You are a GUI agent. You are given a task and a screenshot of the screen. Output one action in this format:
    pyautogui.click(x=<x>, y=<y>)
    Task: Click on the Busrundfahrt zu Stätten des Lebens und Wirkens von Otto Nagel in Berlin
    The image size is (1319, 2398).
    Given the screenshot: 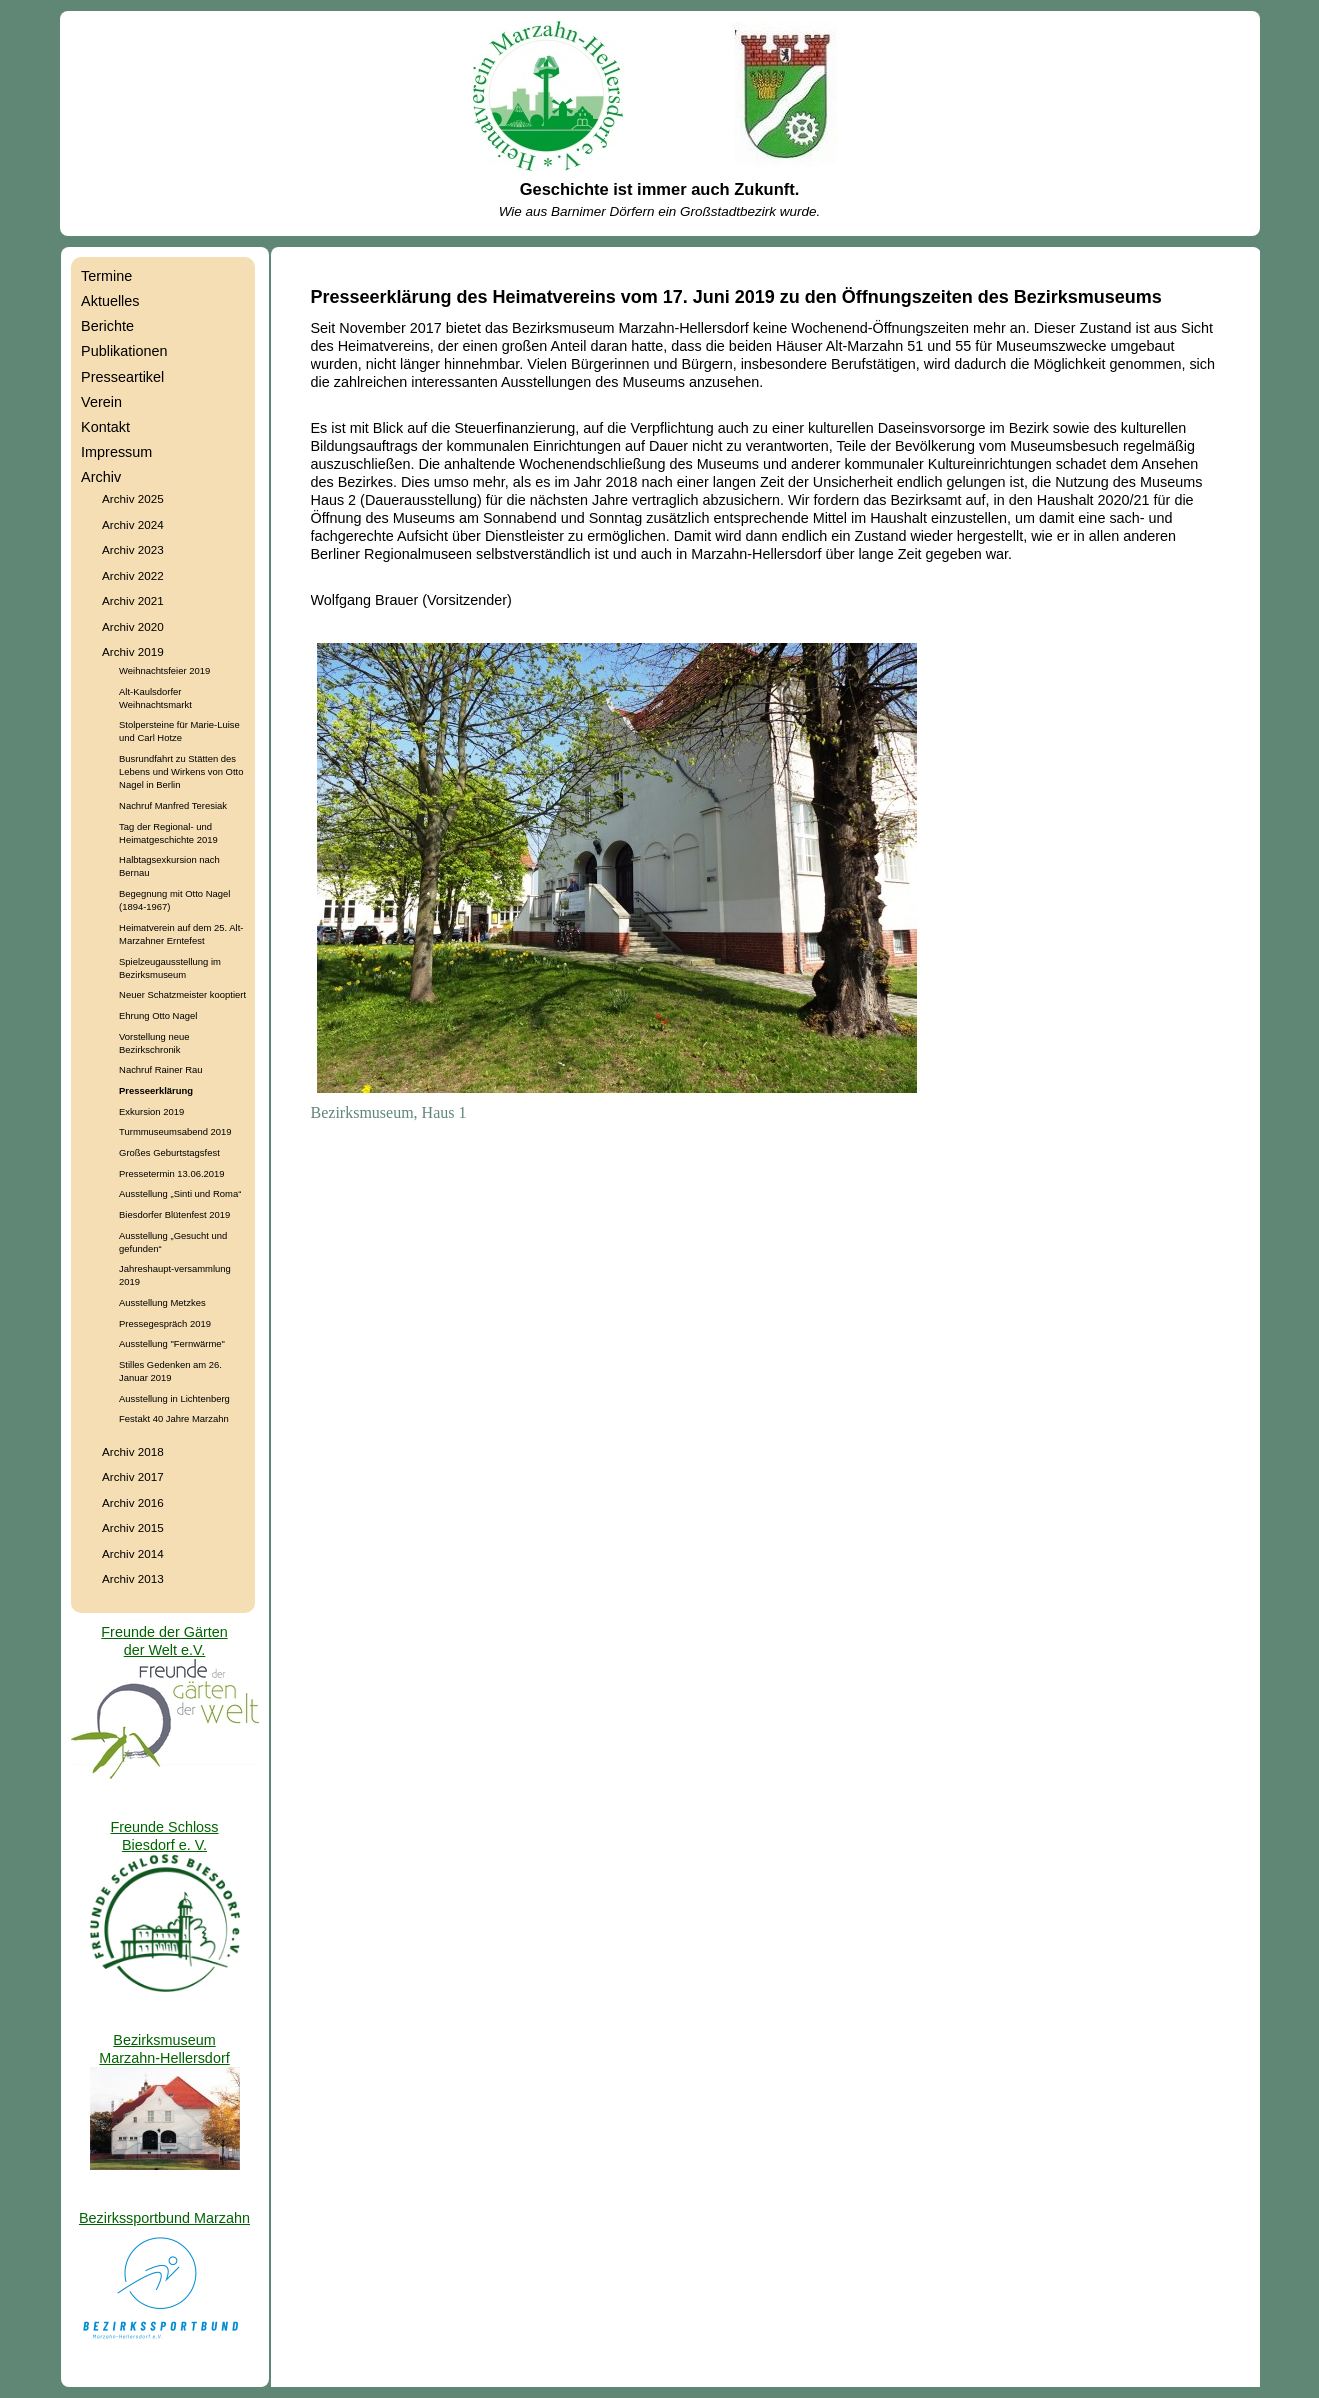 What is the action you would take?
    pyautogui.click(x=181, y=771)
    